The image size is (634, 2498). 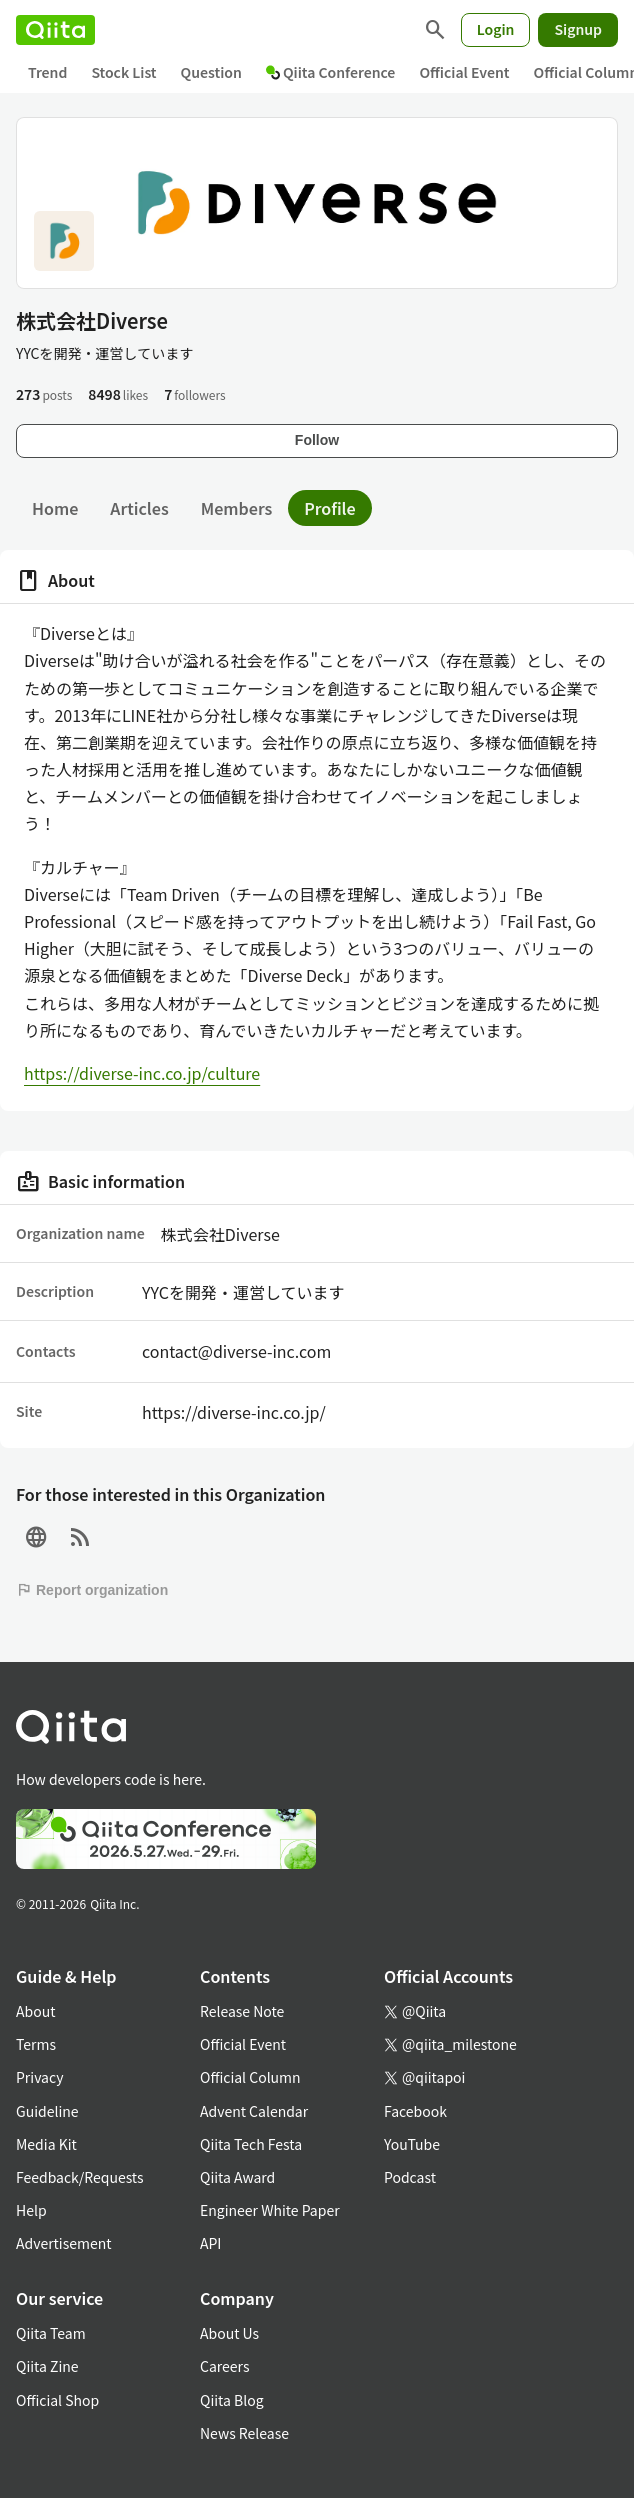 What do you see at coordinates (329, 508) in the screenshot?
I see `Profile` at bounding box center [329, 508].